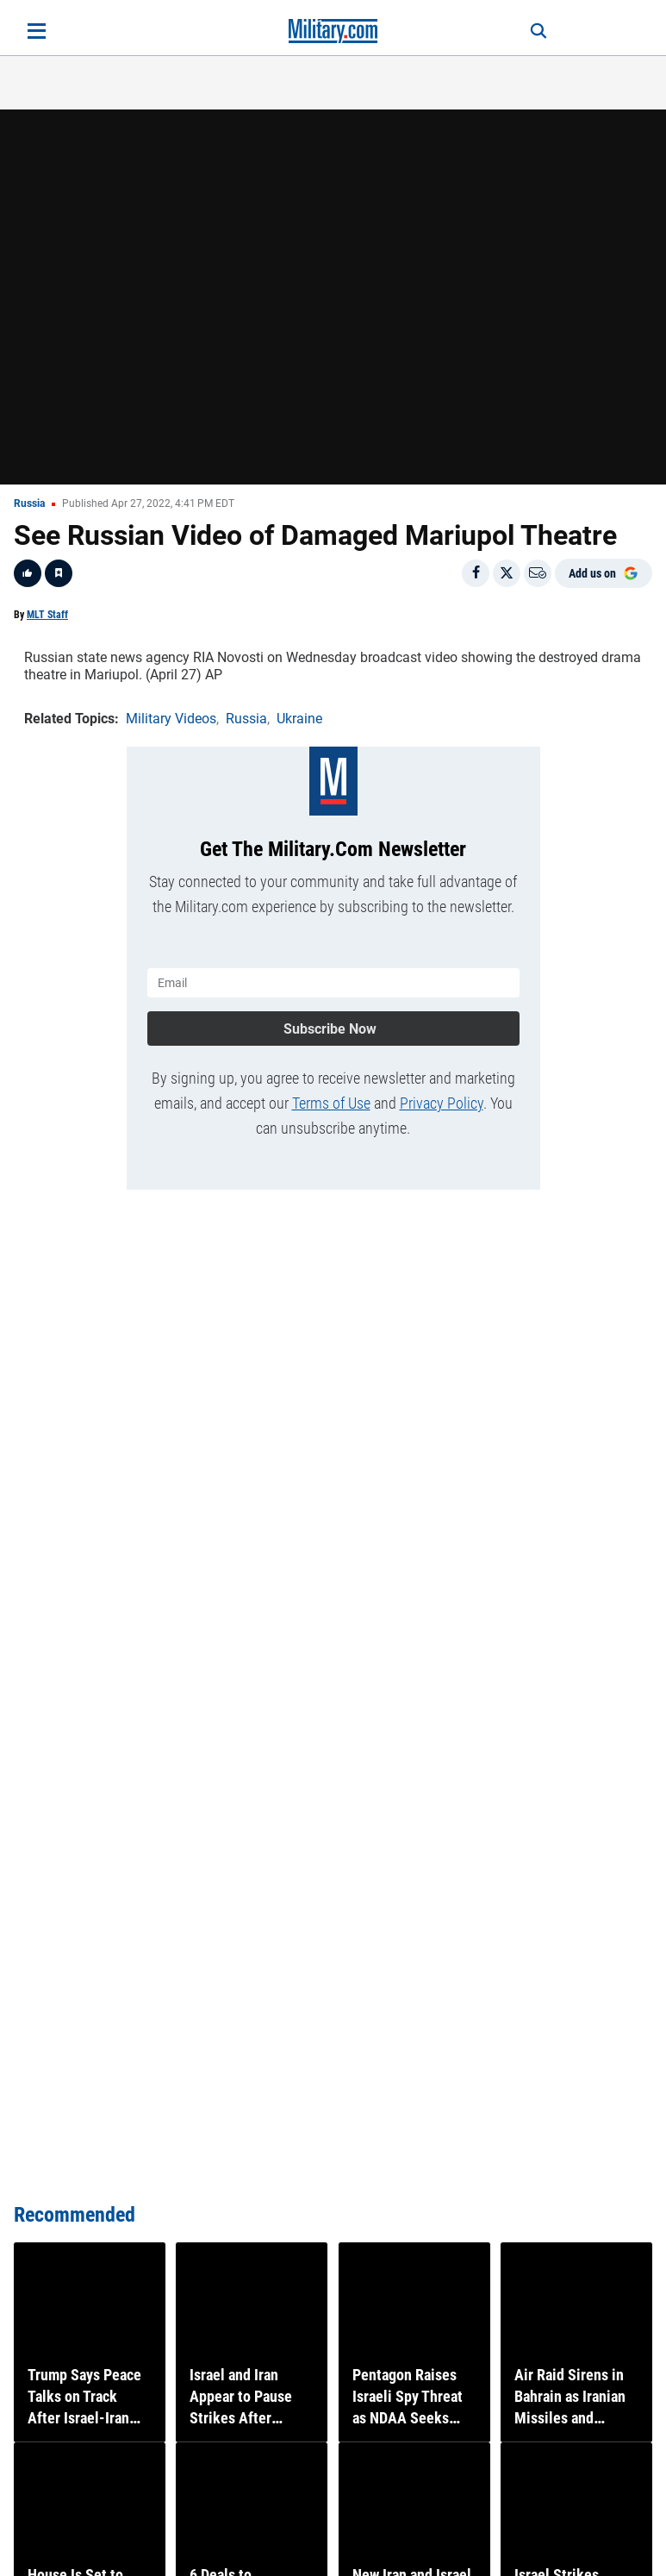 Image resolution: width=666 pixels, height=2576 pixels. Describe the element at coordinates (506, 573) in the screenshot. I see `[Share on X]` at that location.